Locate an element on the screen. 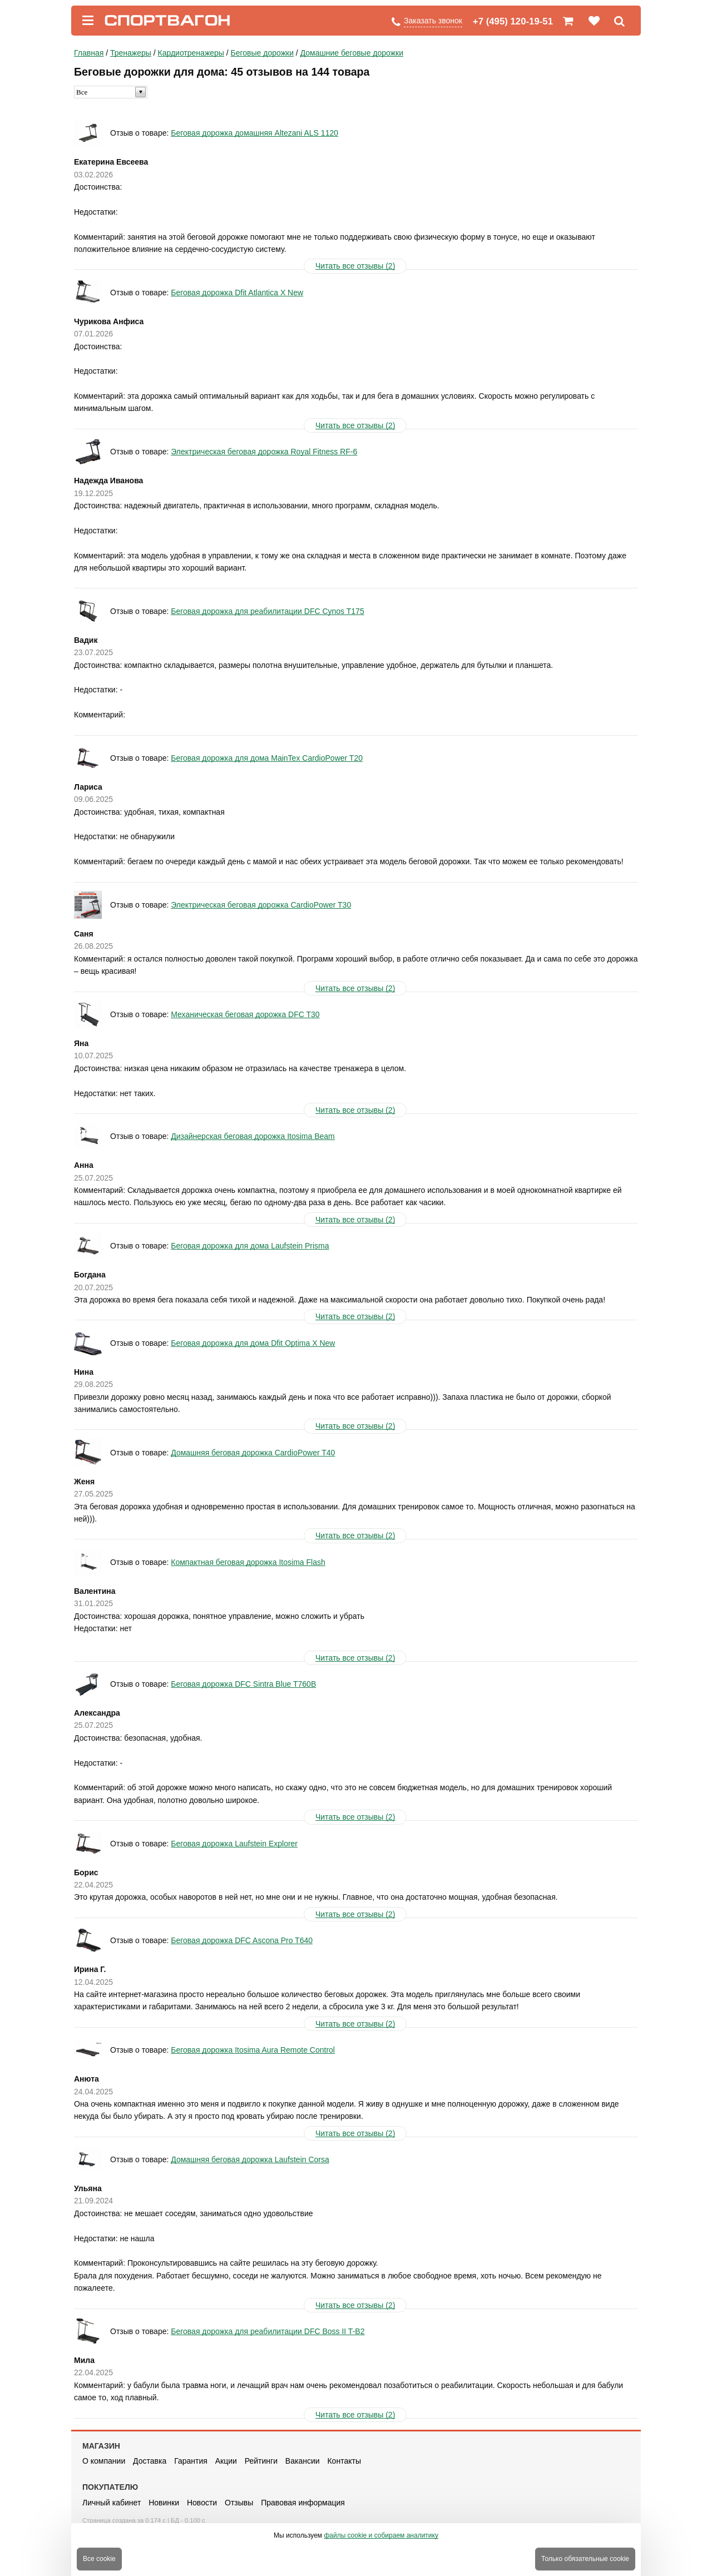  Беговая дорожка для дома Dfit Optima X New is located at coordinates (253, 1343).